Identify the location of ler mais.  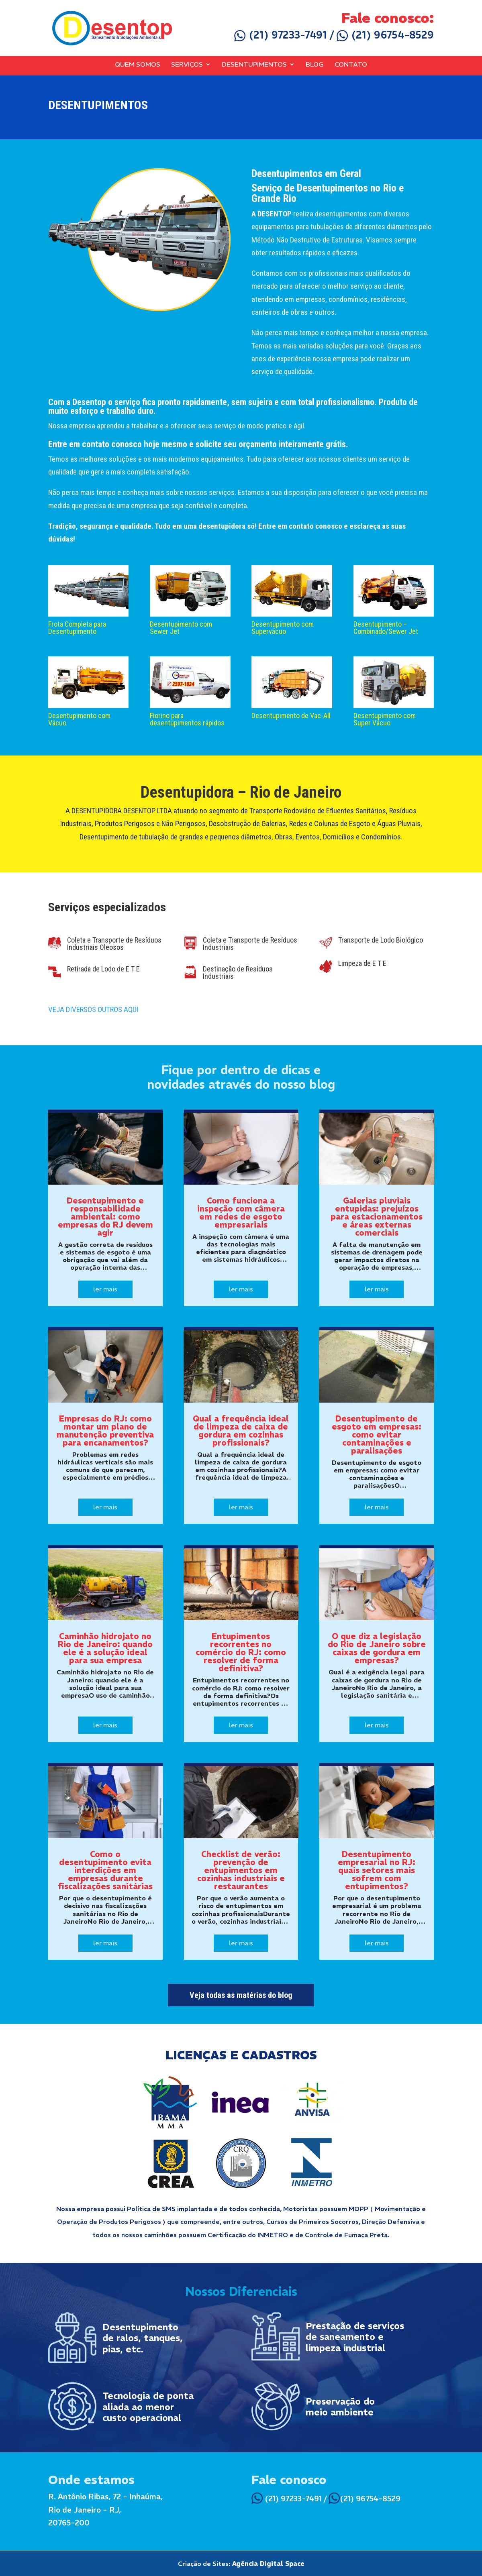
(105, 1289).